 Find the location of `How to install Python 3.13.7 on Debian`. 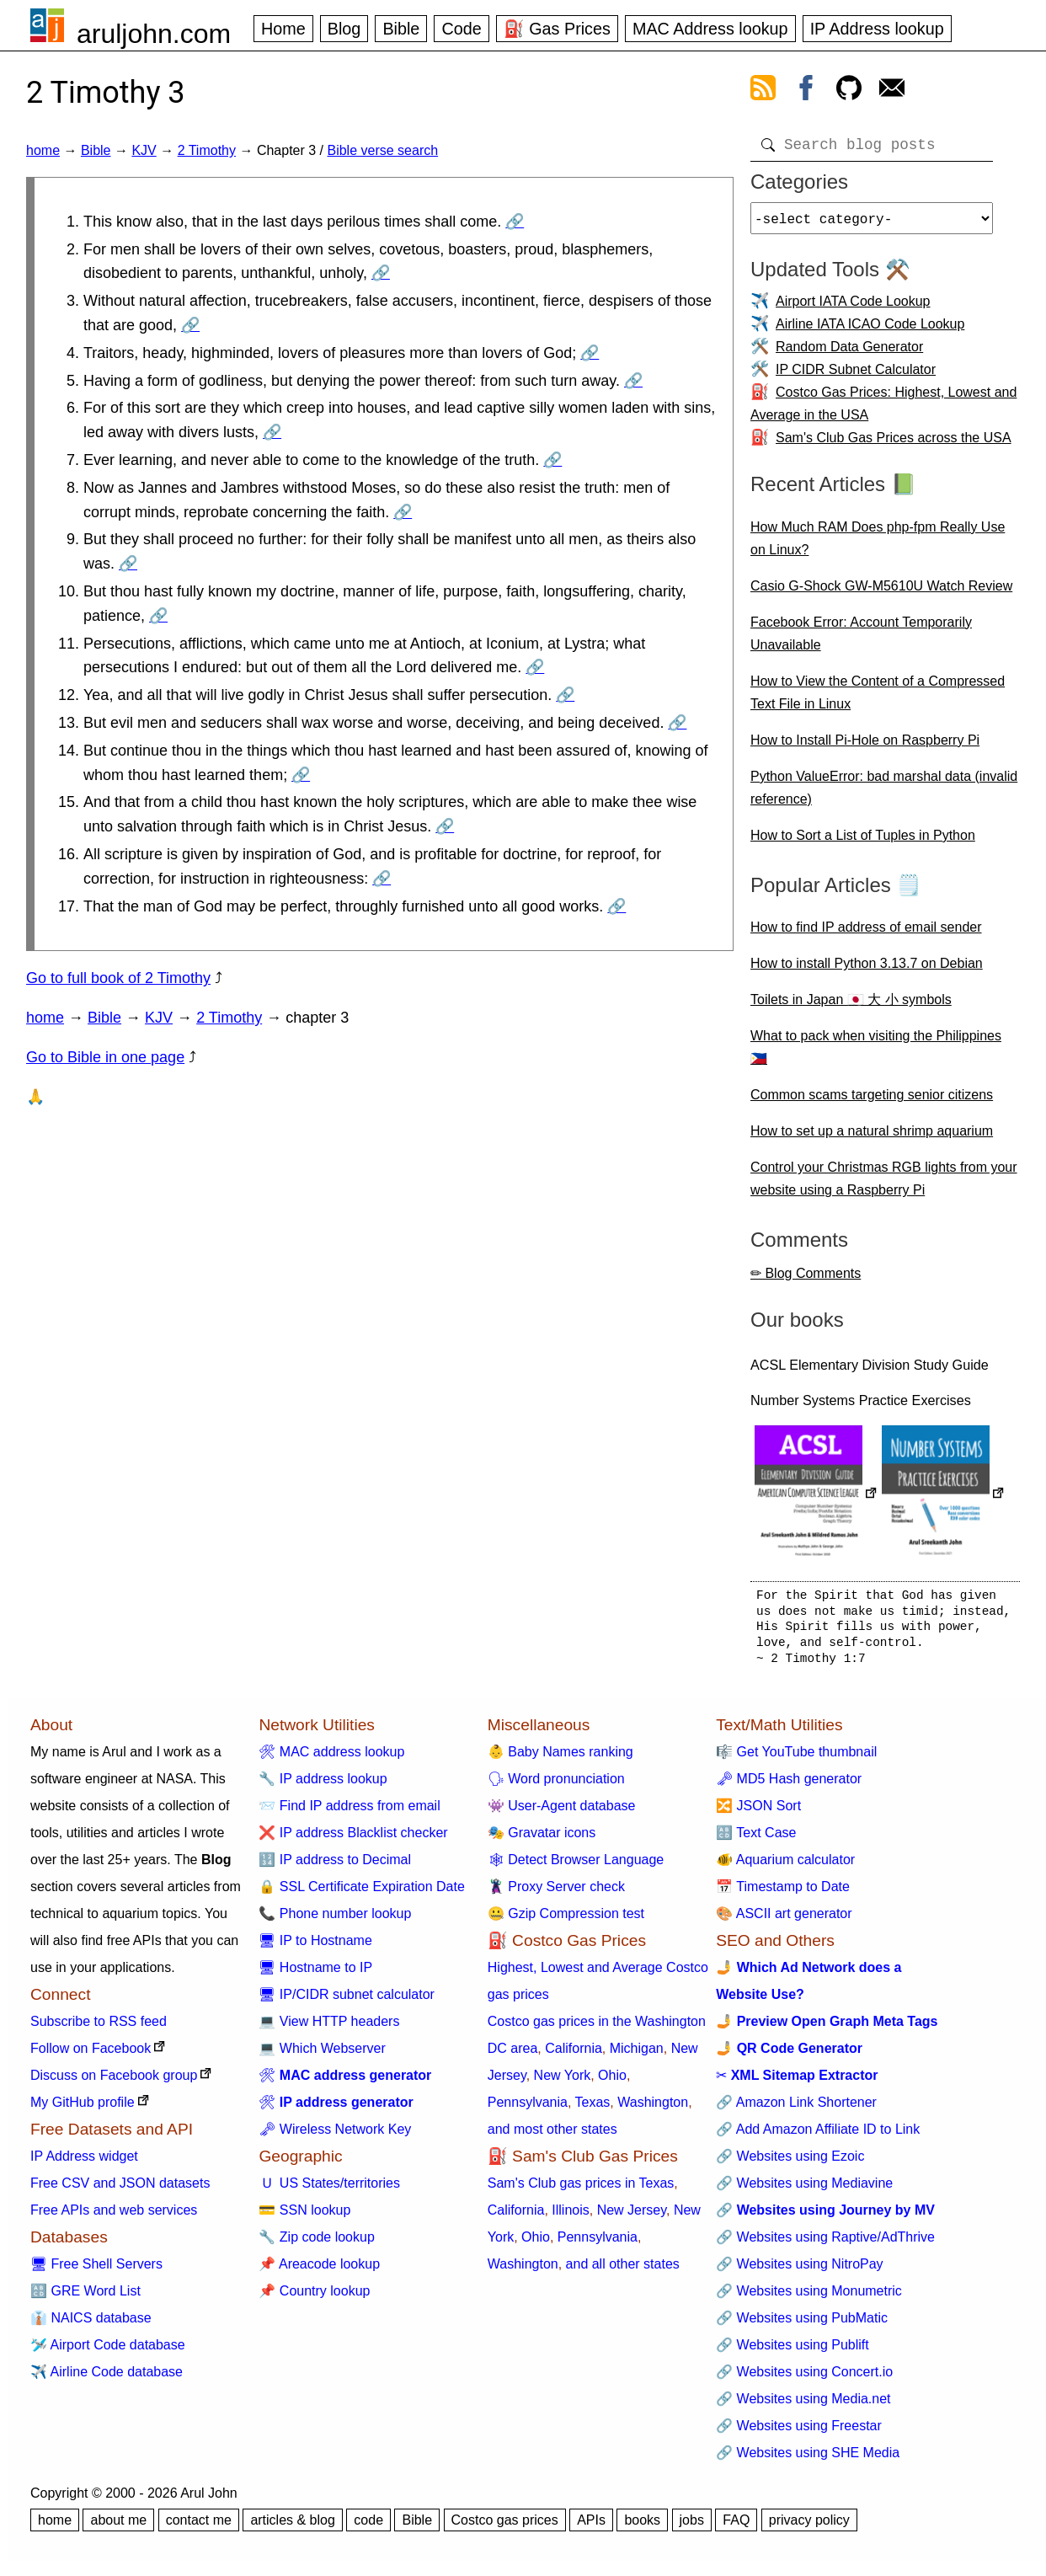

How to install Python 3.13.7 on Debian is located at coordinates (866, 970).